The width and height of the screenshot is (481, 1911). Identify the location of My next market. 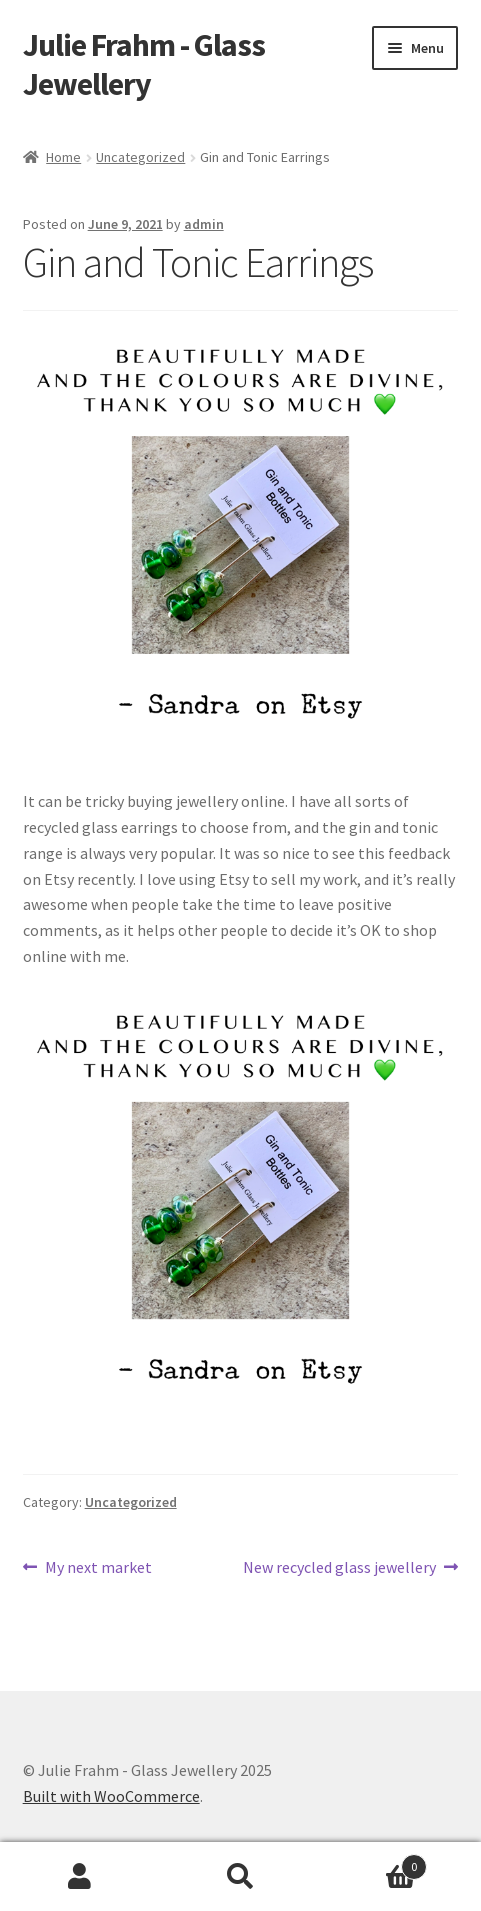
(98, 1568).